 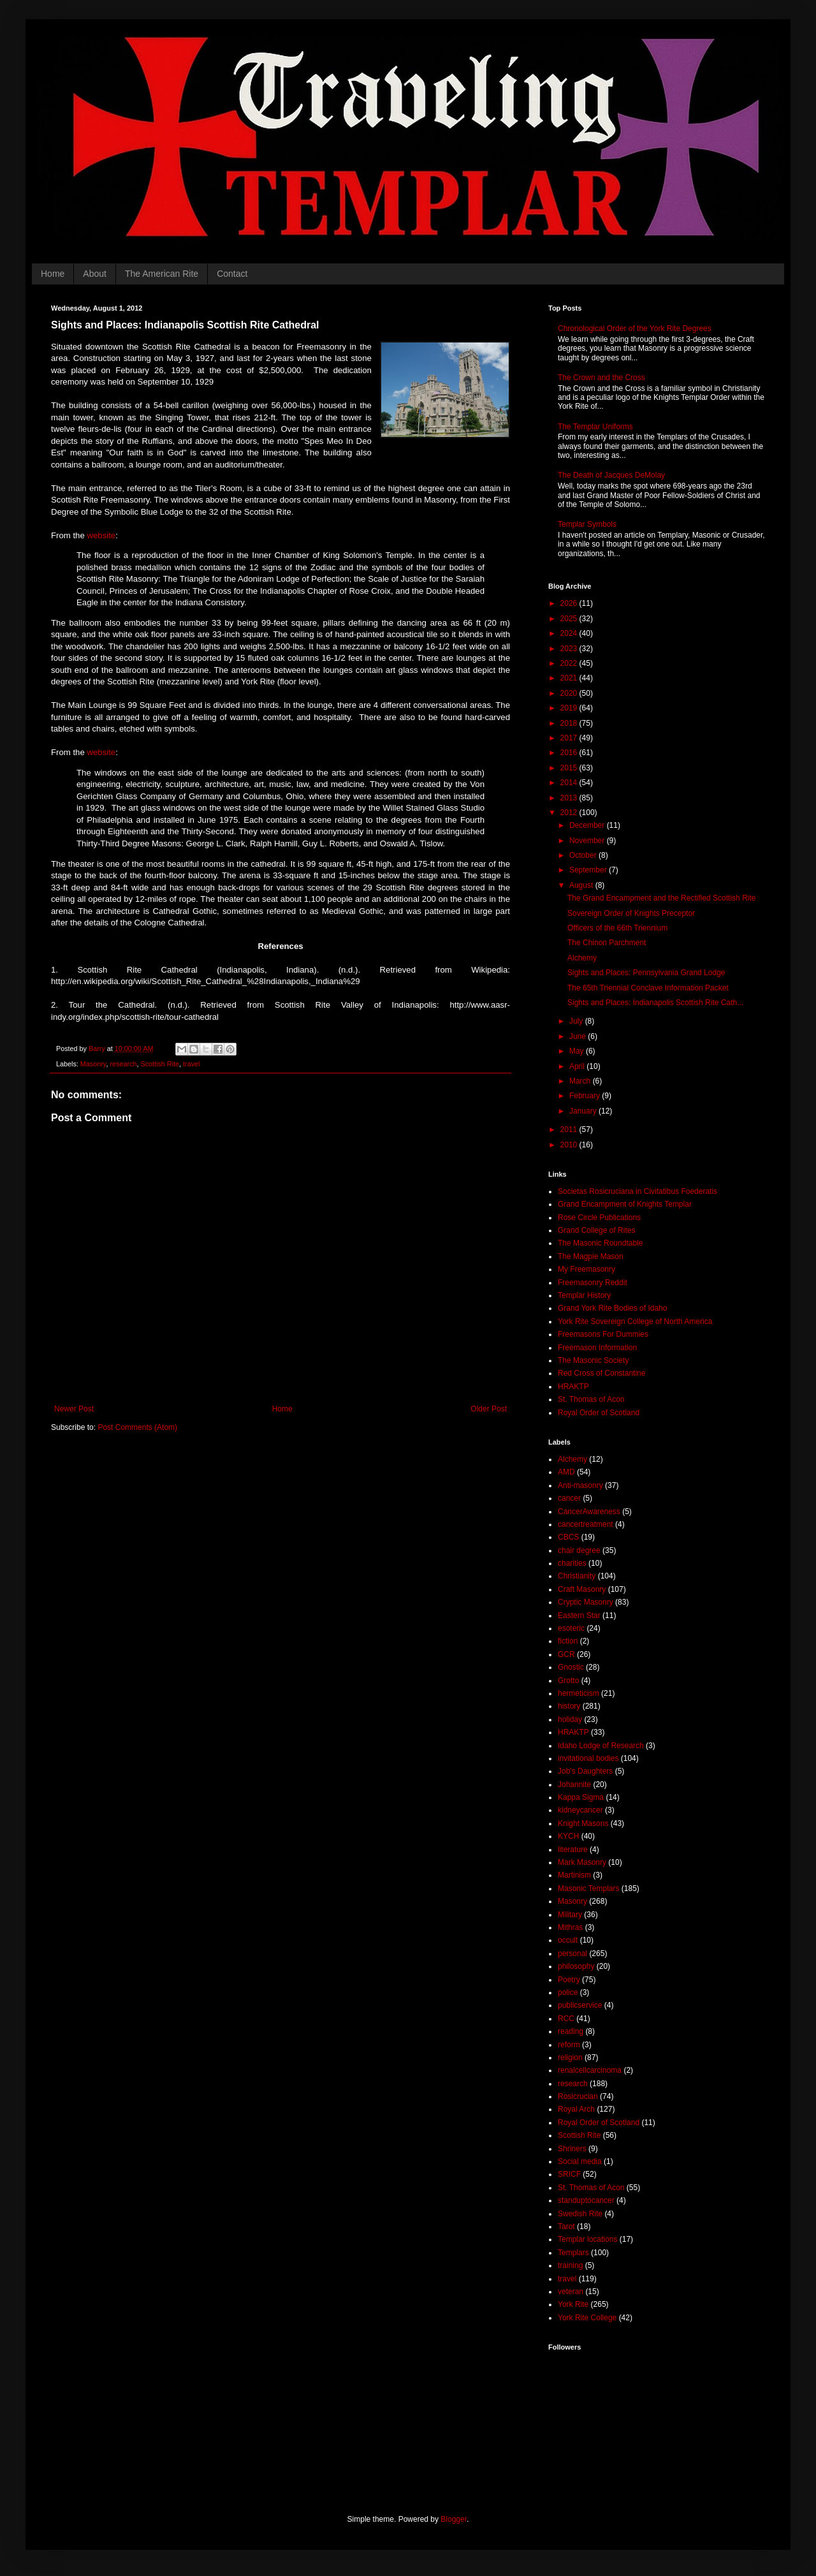 What do you see at coordinates (589, 1511) in the screenshot?
I see `CancerAwareness` at bounding box center [589, 1511].